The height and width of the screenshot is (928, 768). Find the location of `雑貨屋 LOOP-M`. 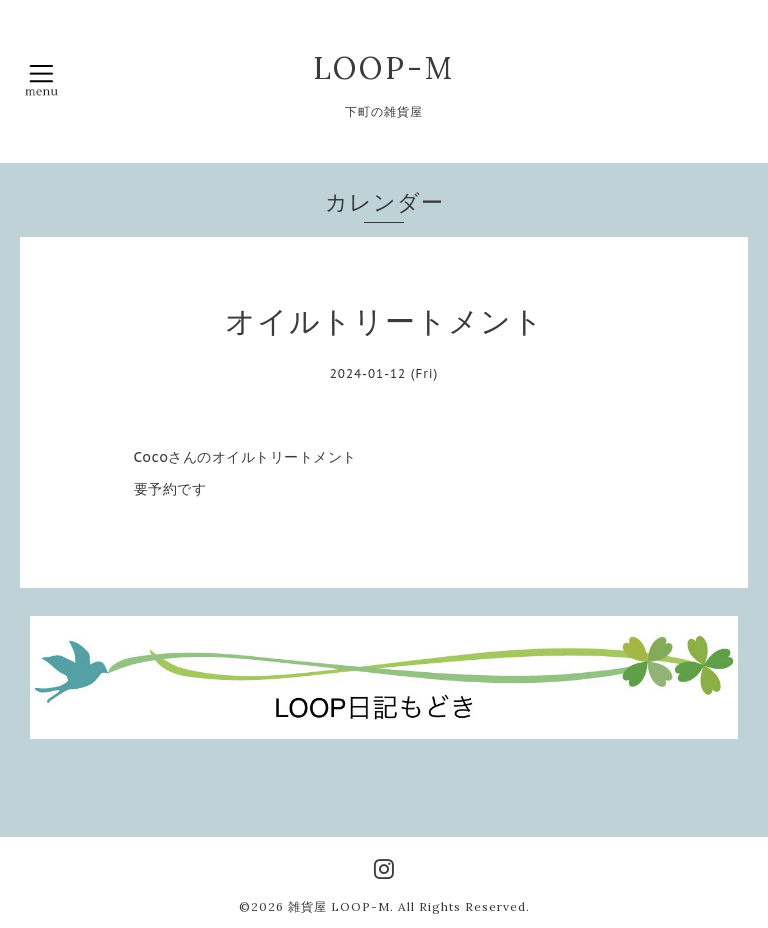

雑貨屋 LOOP-M is located at coordinates (339, 906).